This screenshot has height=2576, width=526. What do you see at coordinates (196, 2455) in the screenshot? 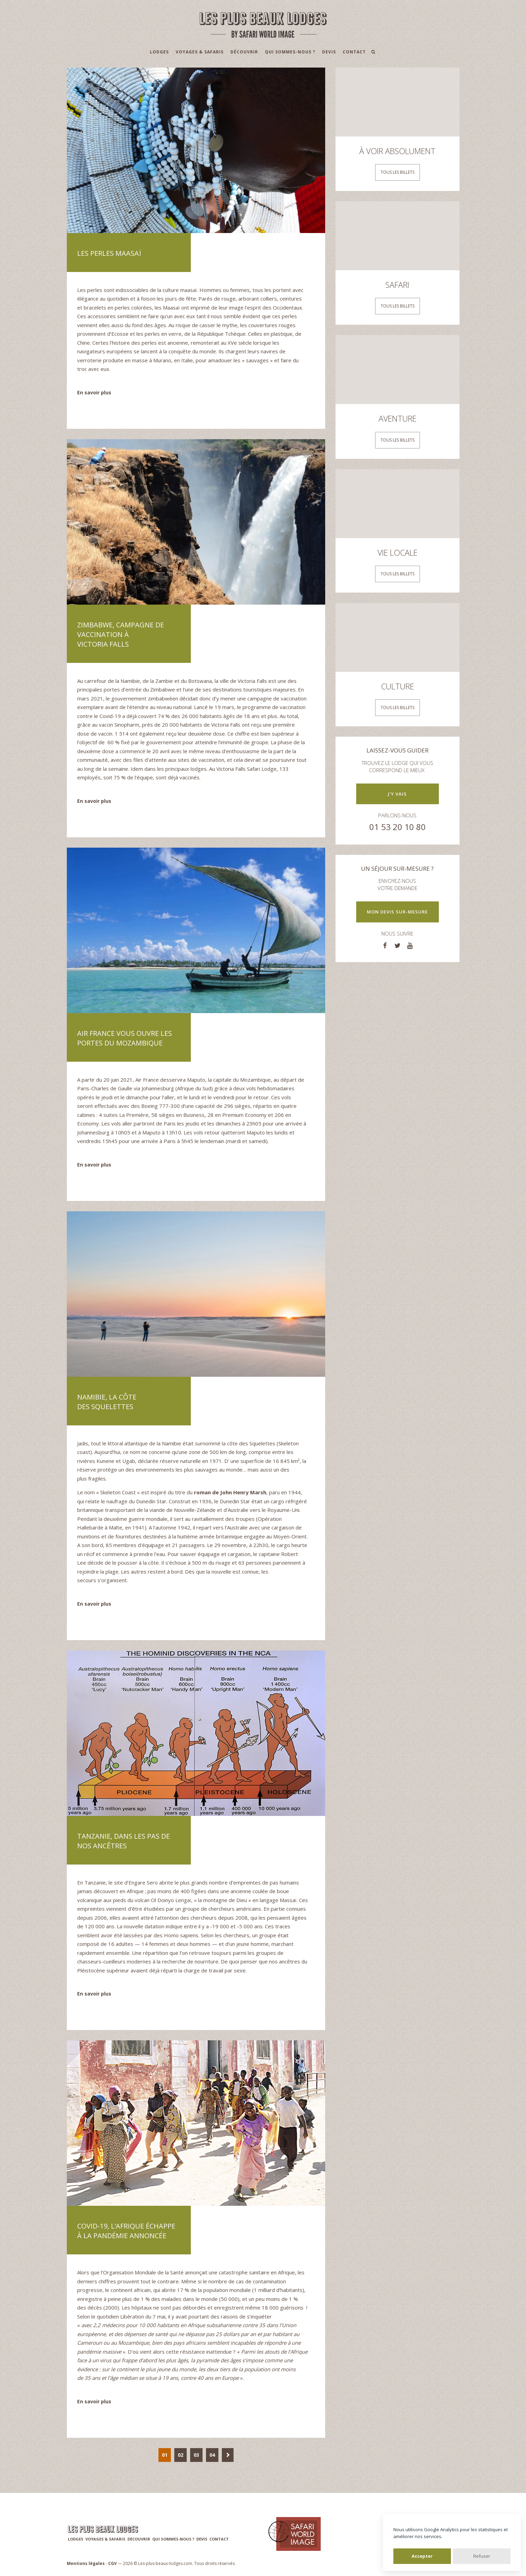
I see `03` at bounding box center [196, 2455].